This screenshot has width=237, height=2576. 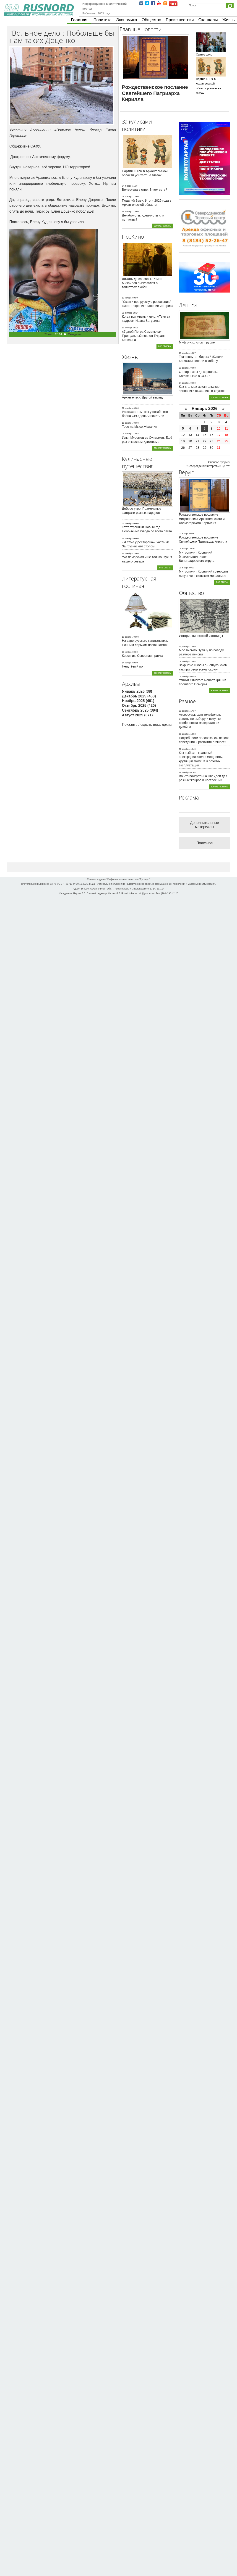 What do you see at coordinates (183, 568) in the screenshot?
I see `03 январь` at bounding box center [183, 568].